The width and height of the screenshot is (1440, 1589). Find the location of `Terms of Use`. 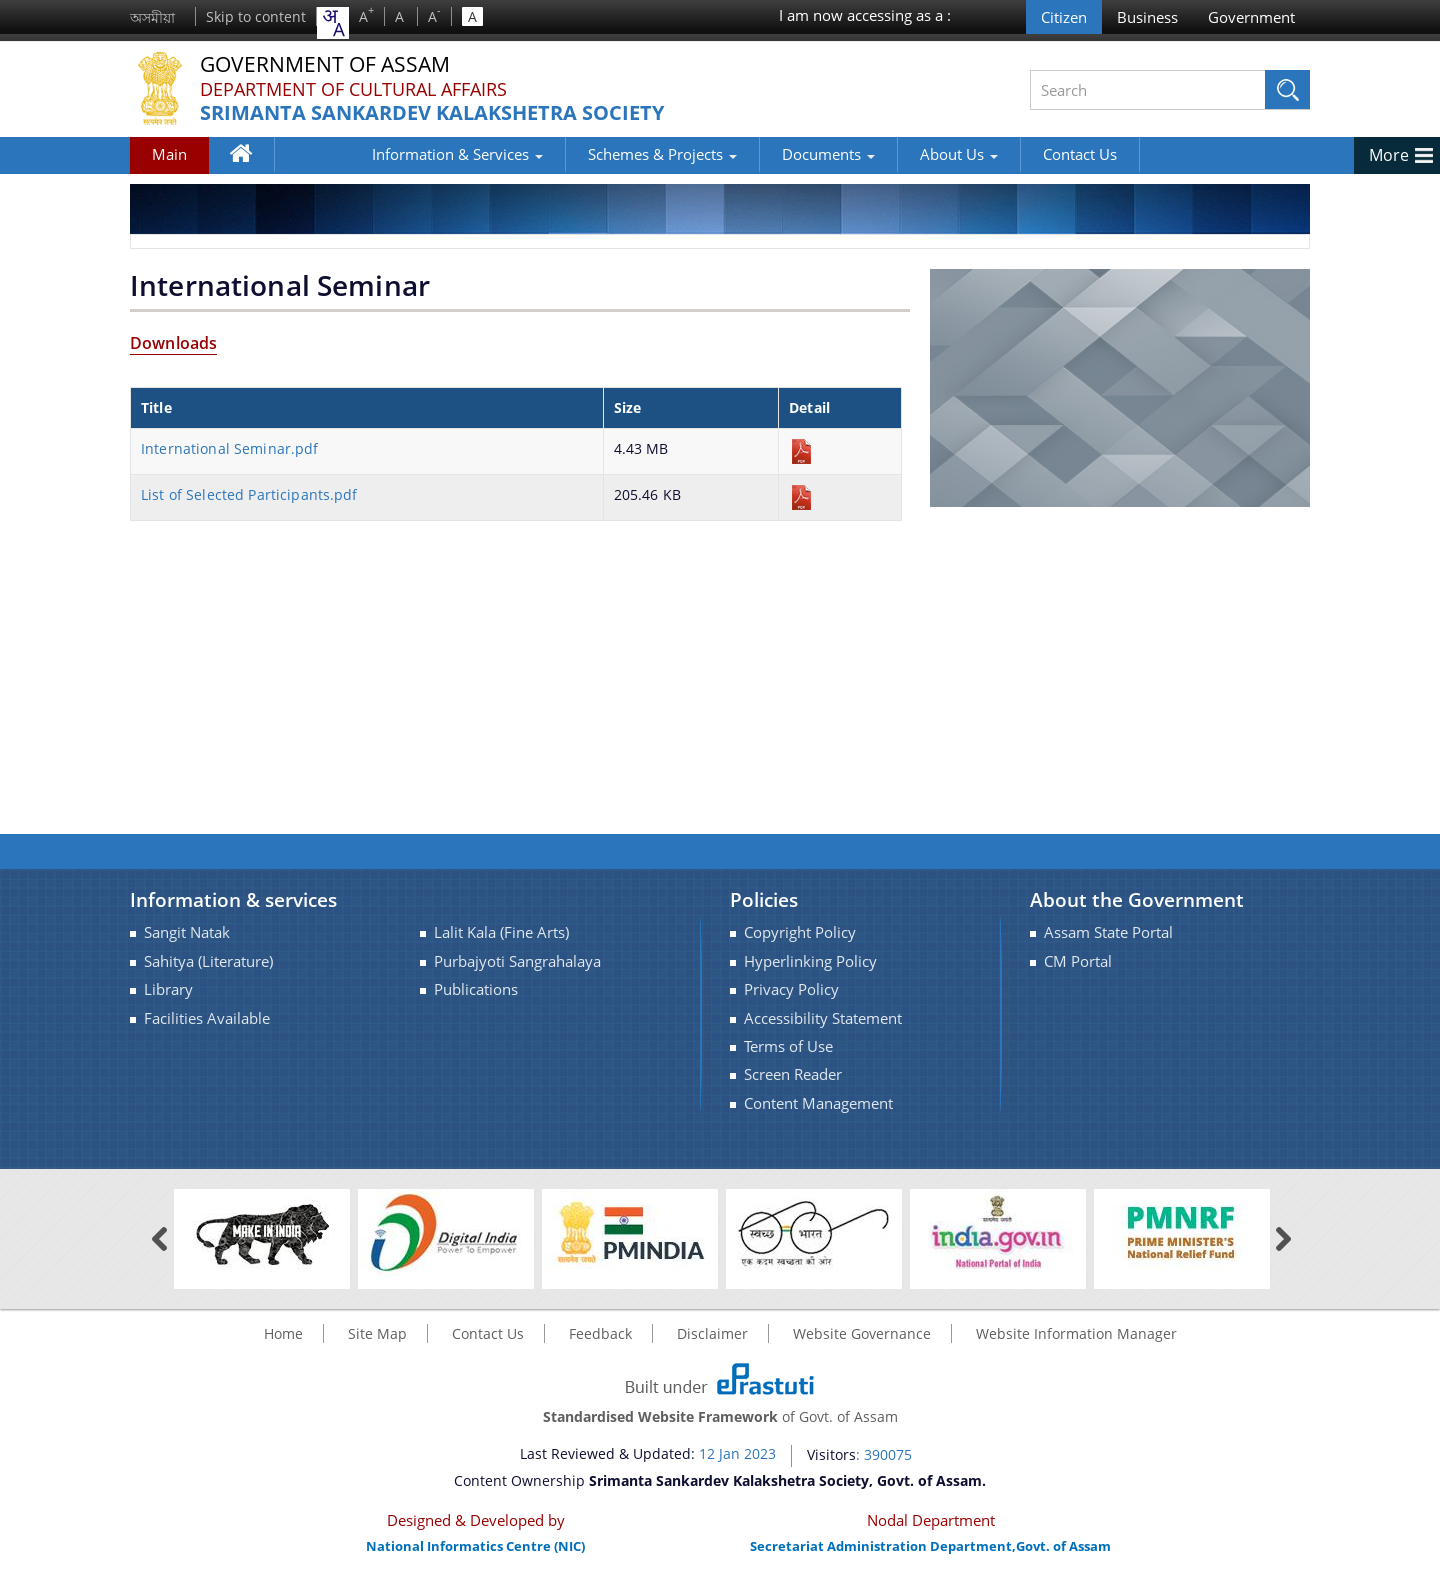

Terms of Use is located at coordinates (788, 1046).